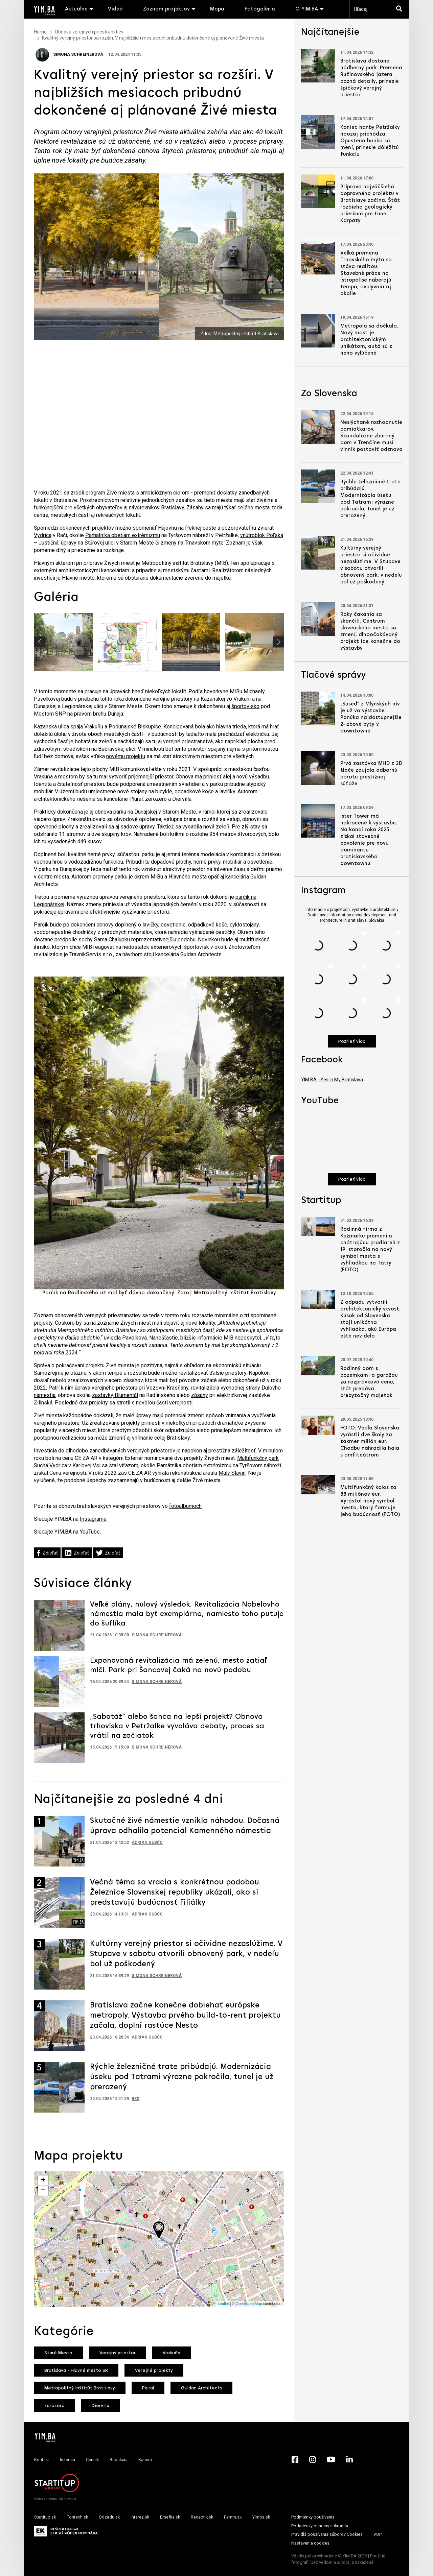 The width and height of the screenshot is (433, 2576). I want to click on Nastavenia cookies, so click(310, 2543).